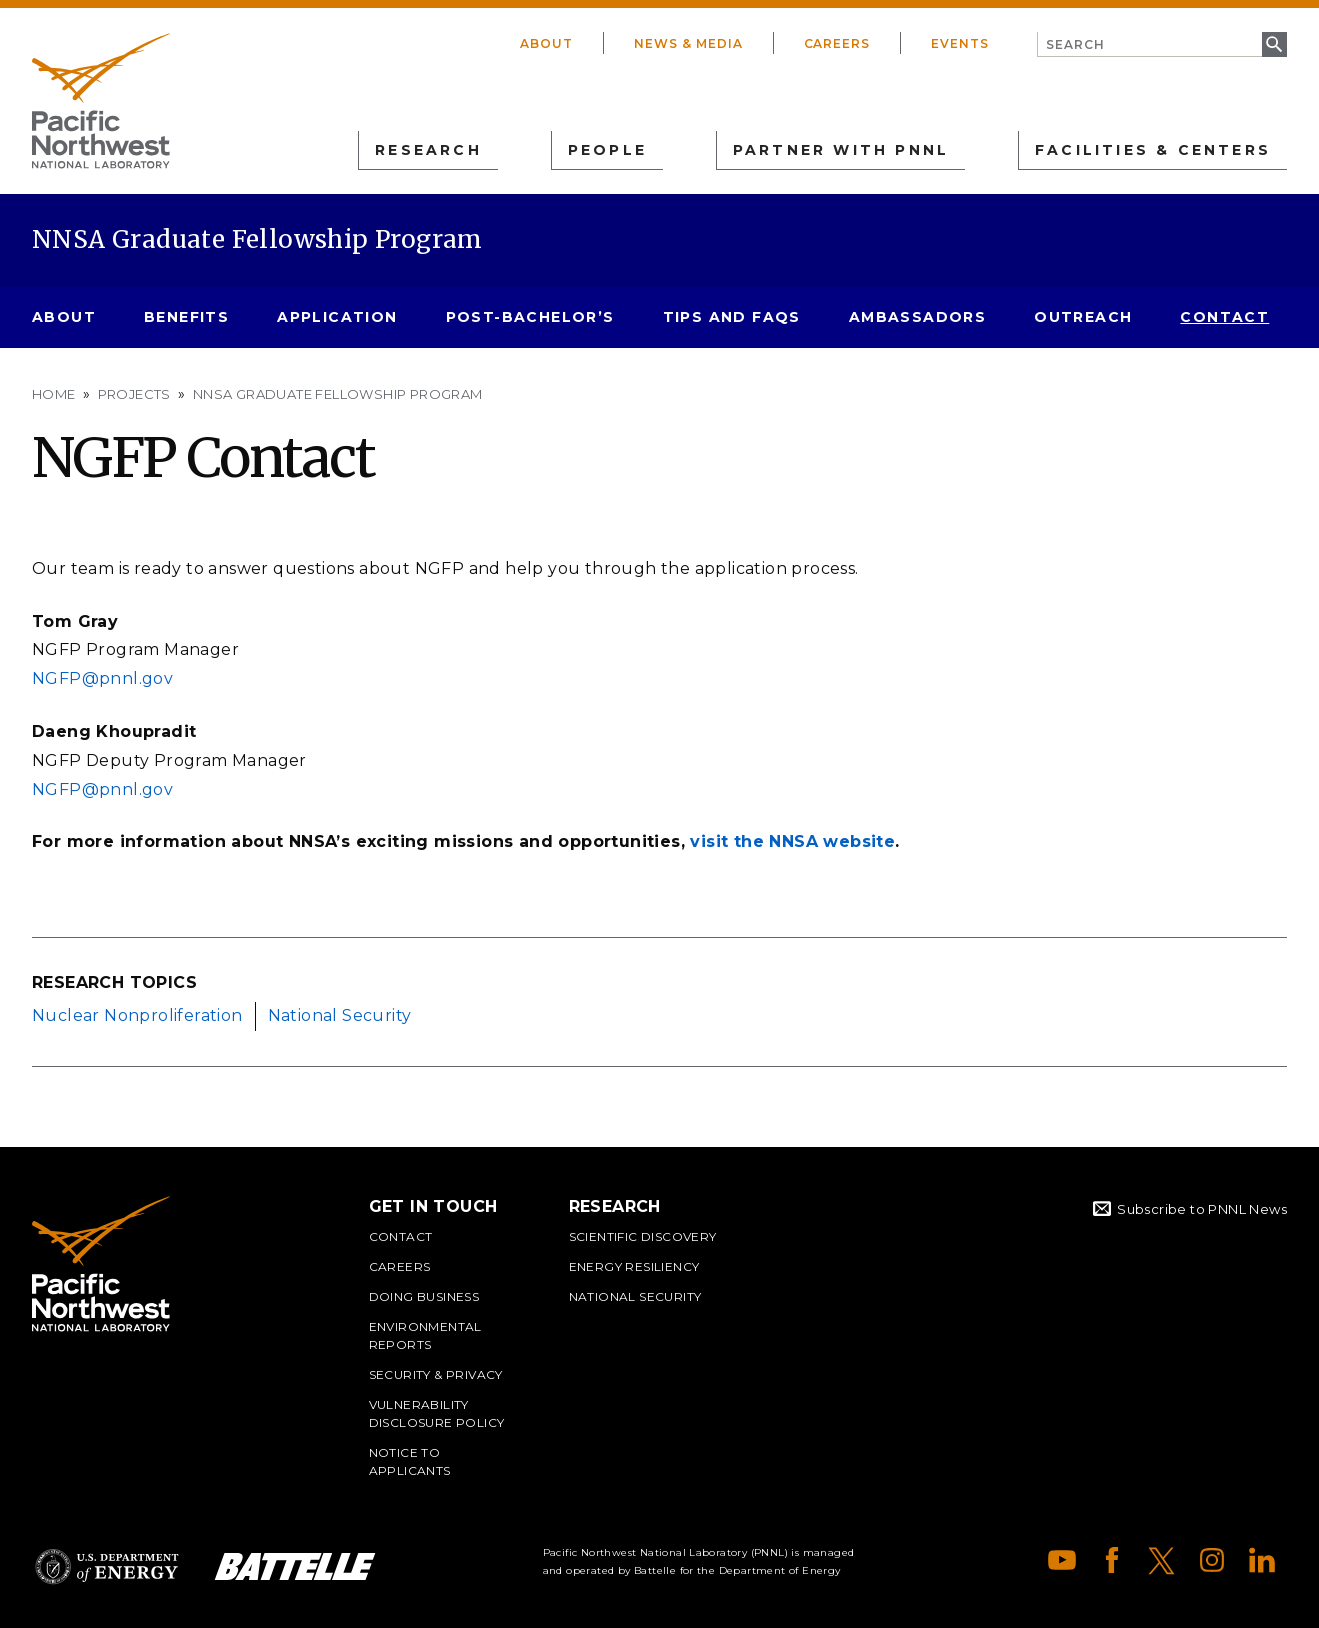  I want to click on Application, so click(337, 317).